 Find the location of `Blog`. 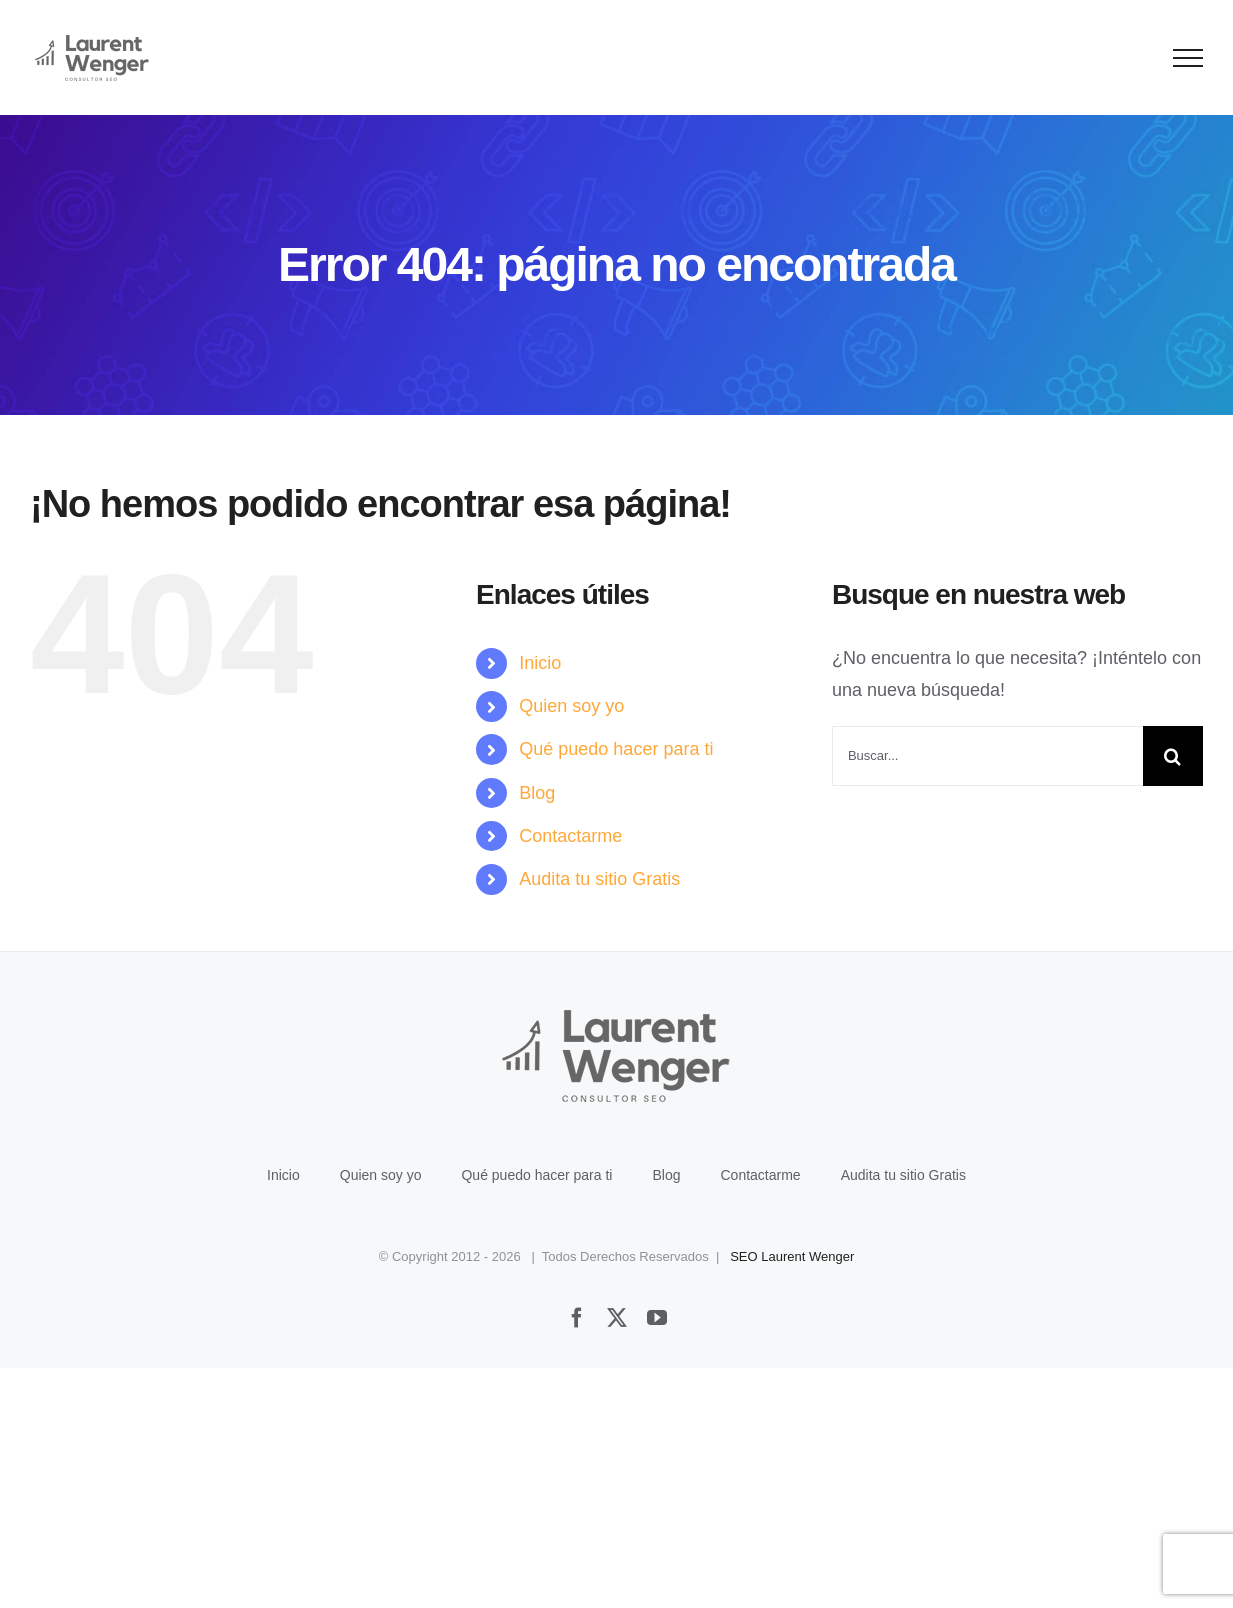

Blog is located at coordinates (537, 793).